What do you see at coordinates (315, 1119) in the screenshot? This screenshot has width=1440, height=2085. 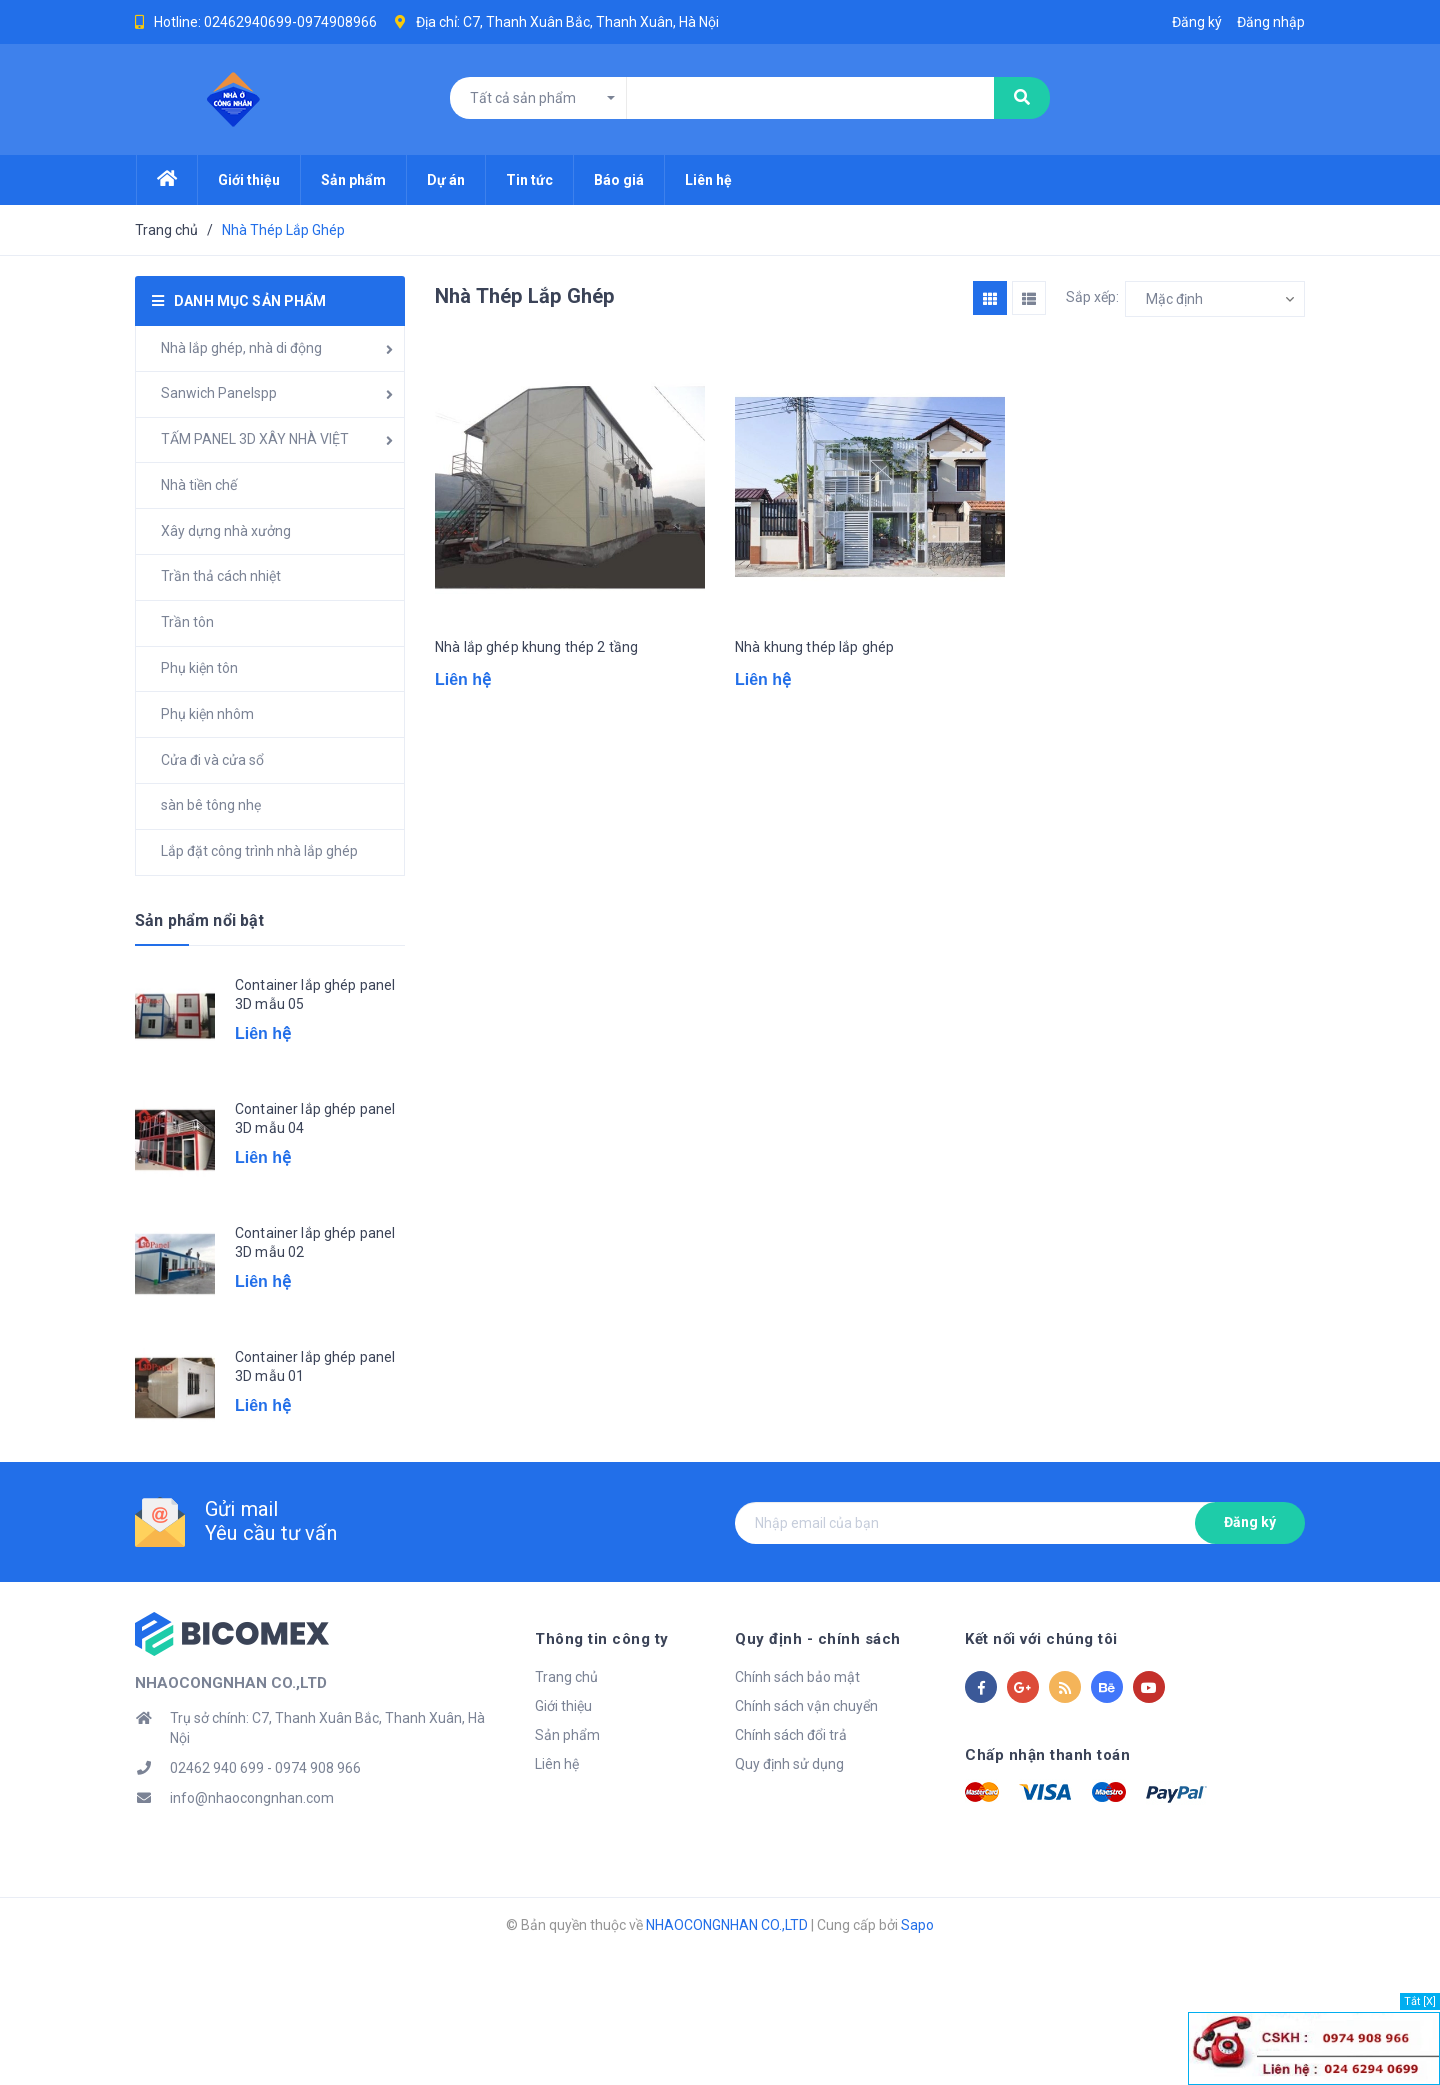 I see `Container lắp ghép panel 3D mẫu 04` at bounding box center [315, 1119].